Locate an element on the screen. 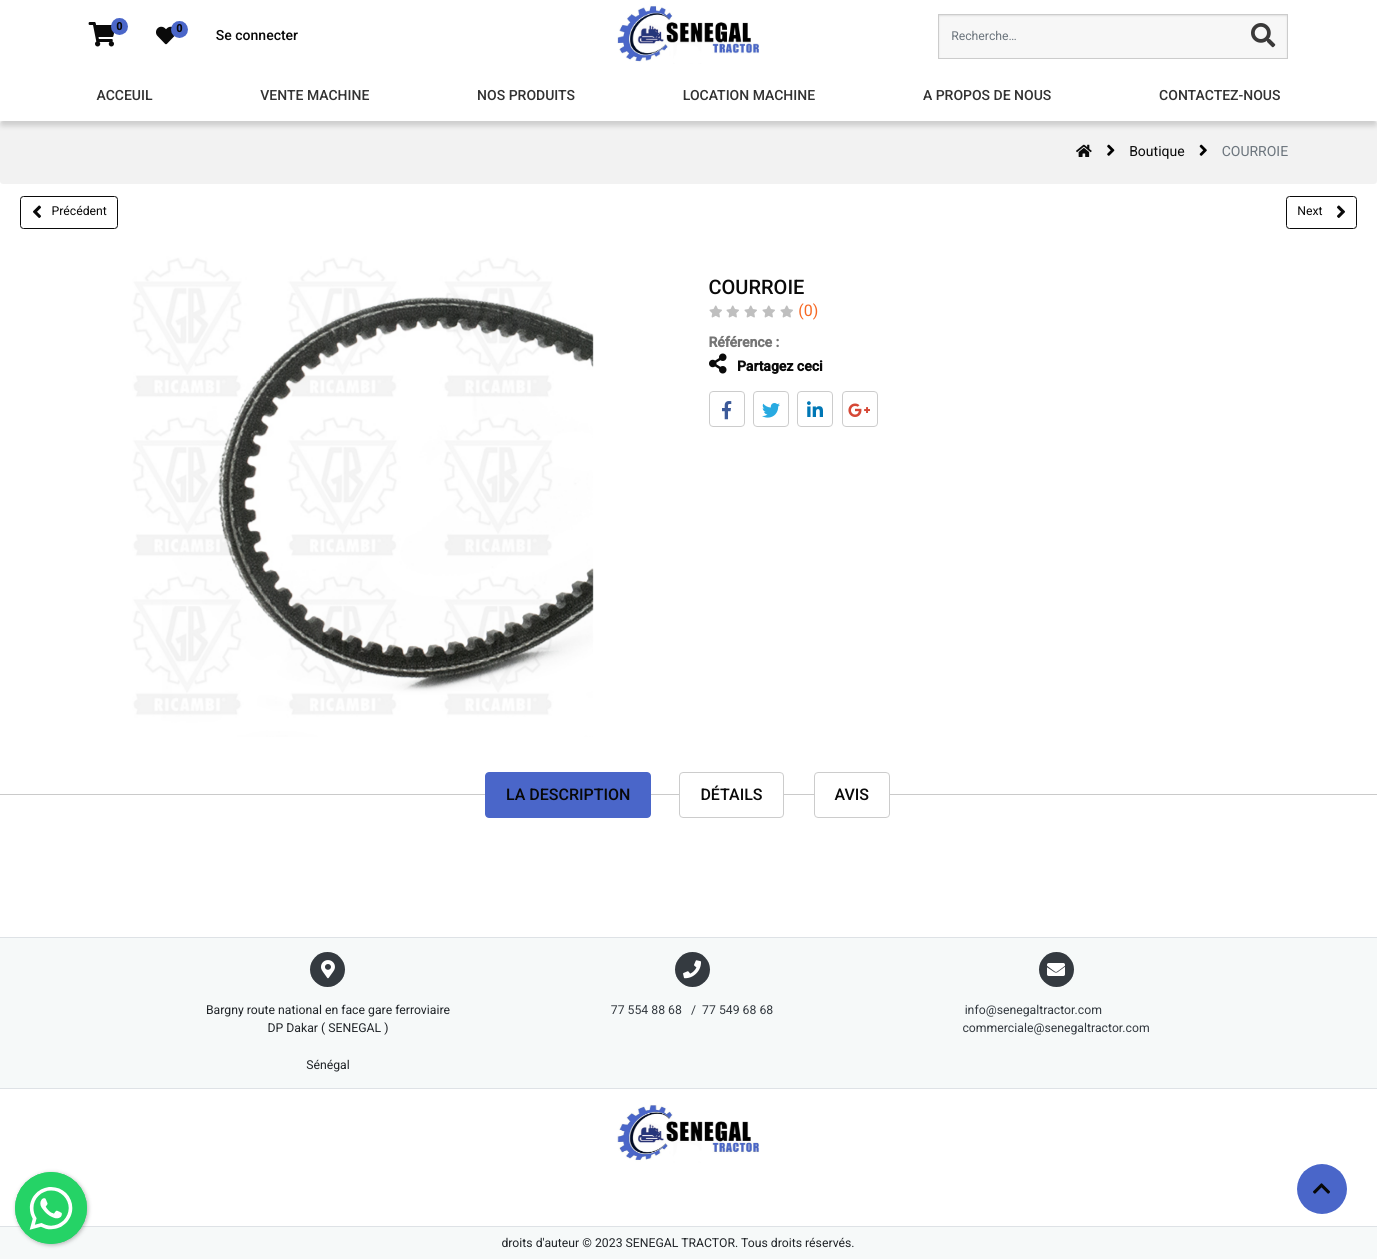 The image size is (1377, 1259). Next [button] is located at coordinates (1321, 212).